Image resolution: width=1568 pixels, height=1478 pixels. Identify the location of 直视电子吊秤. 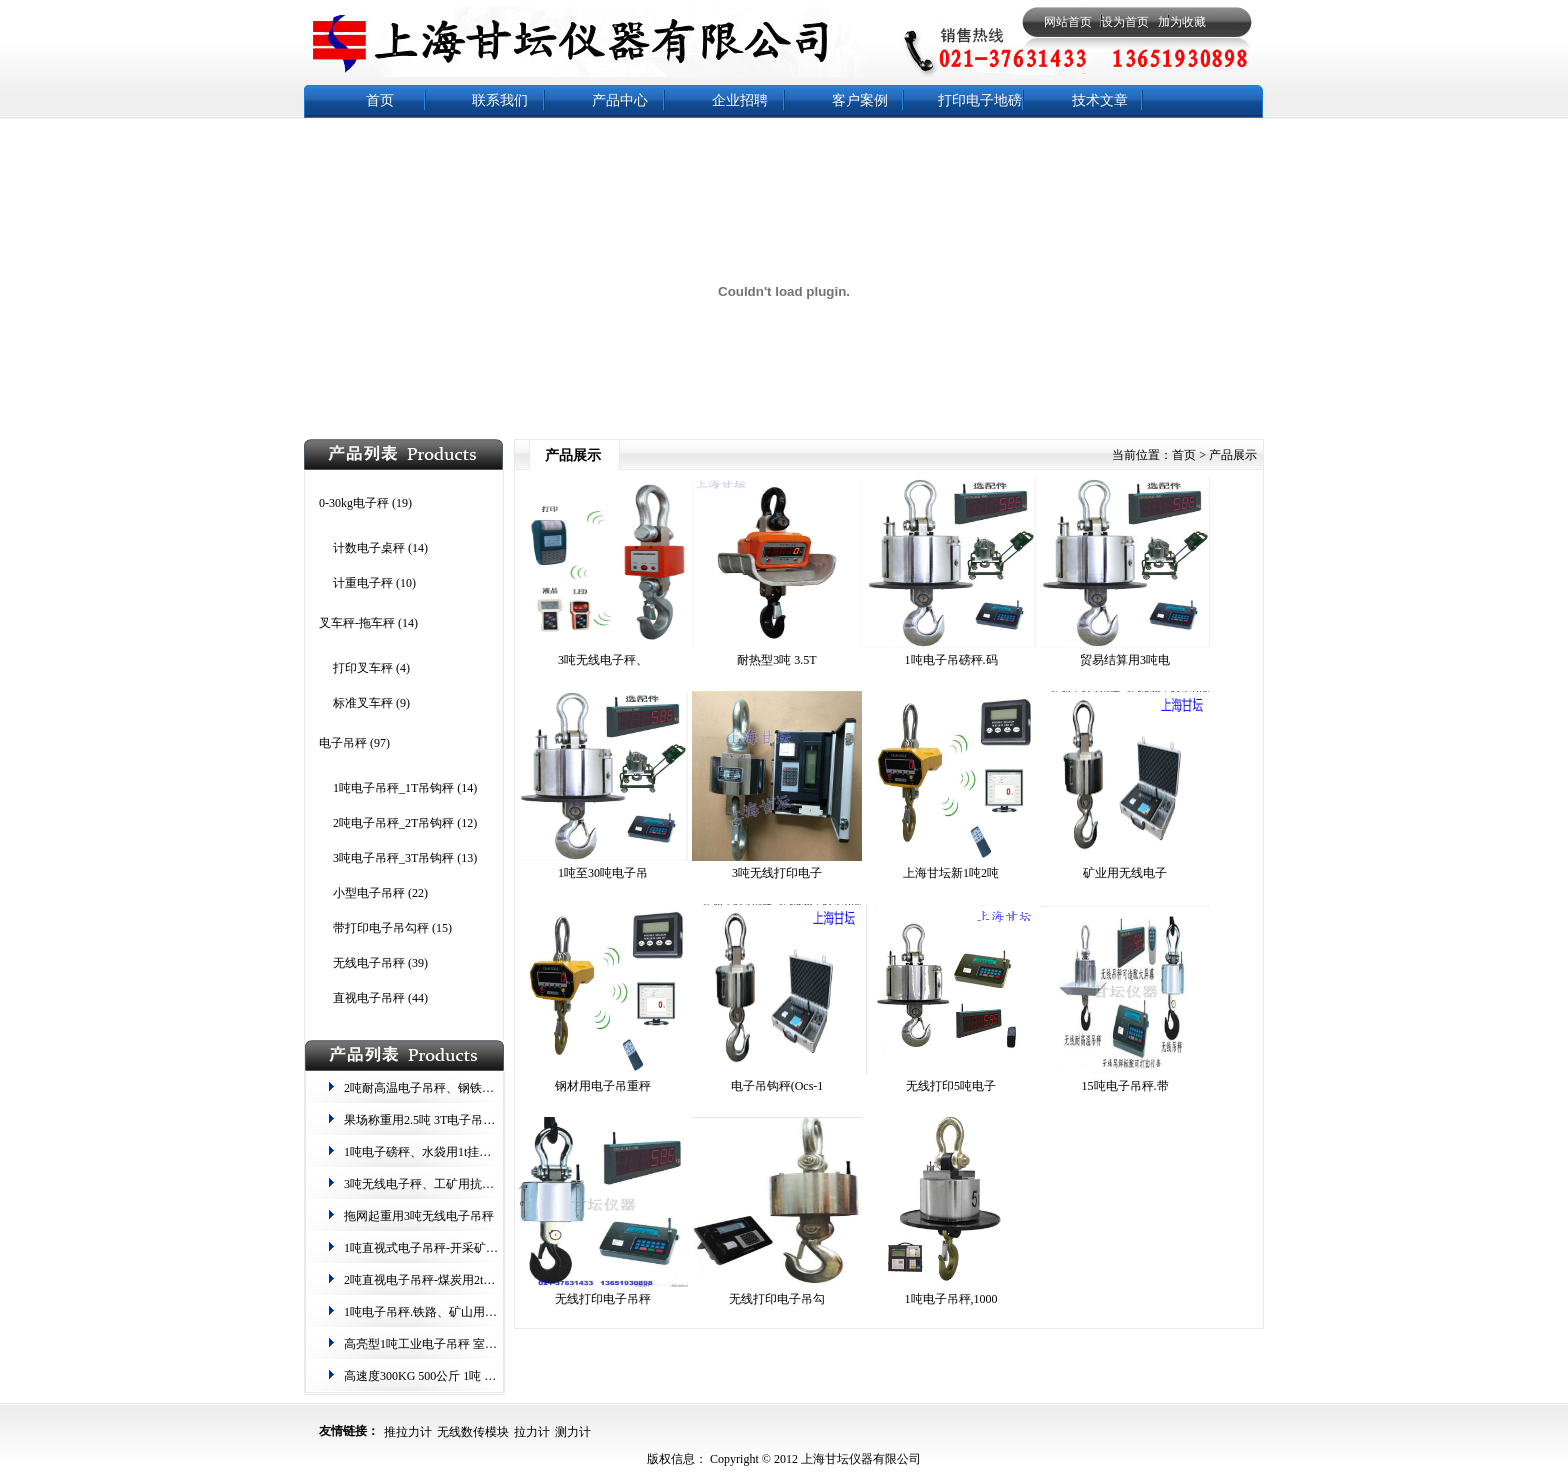
(369, 998).